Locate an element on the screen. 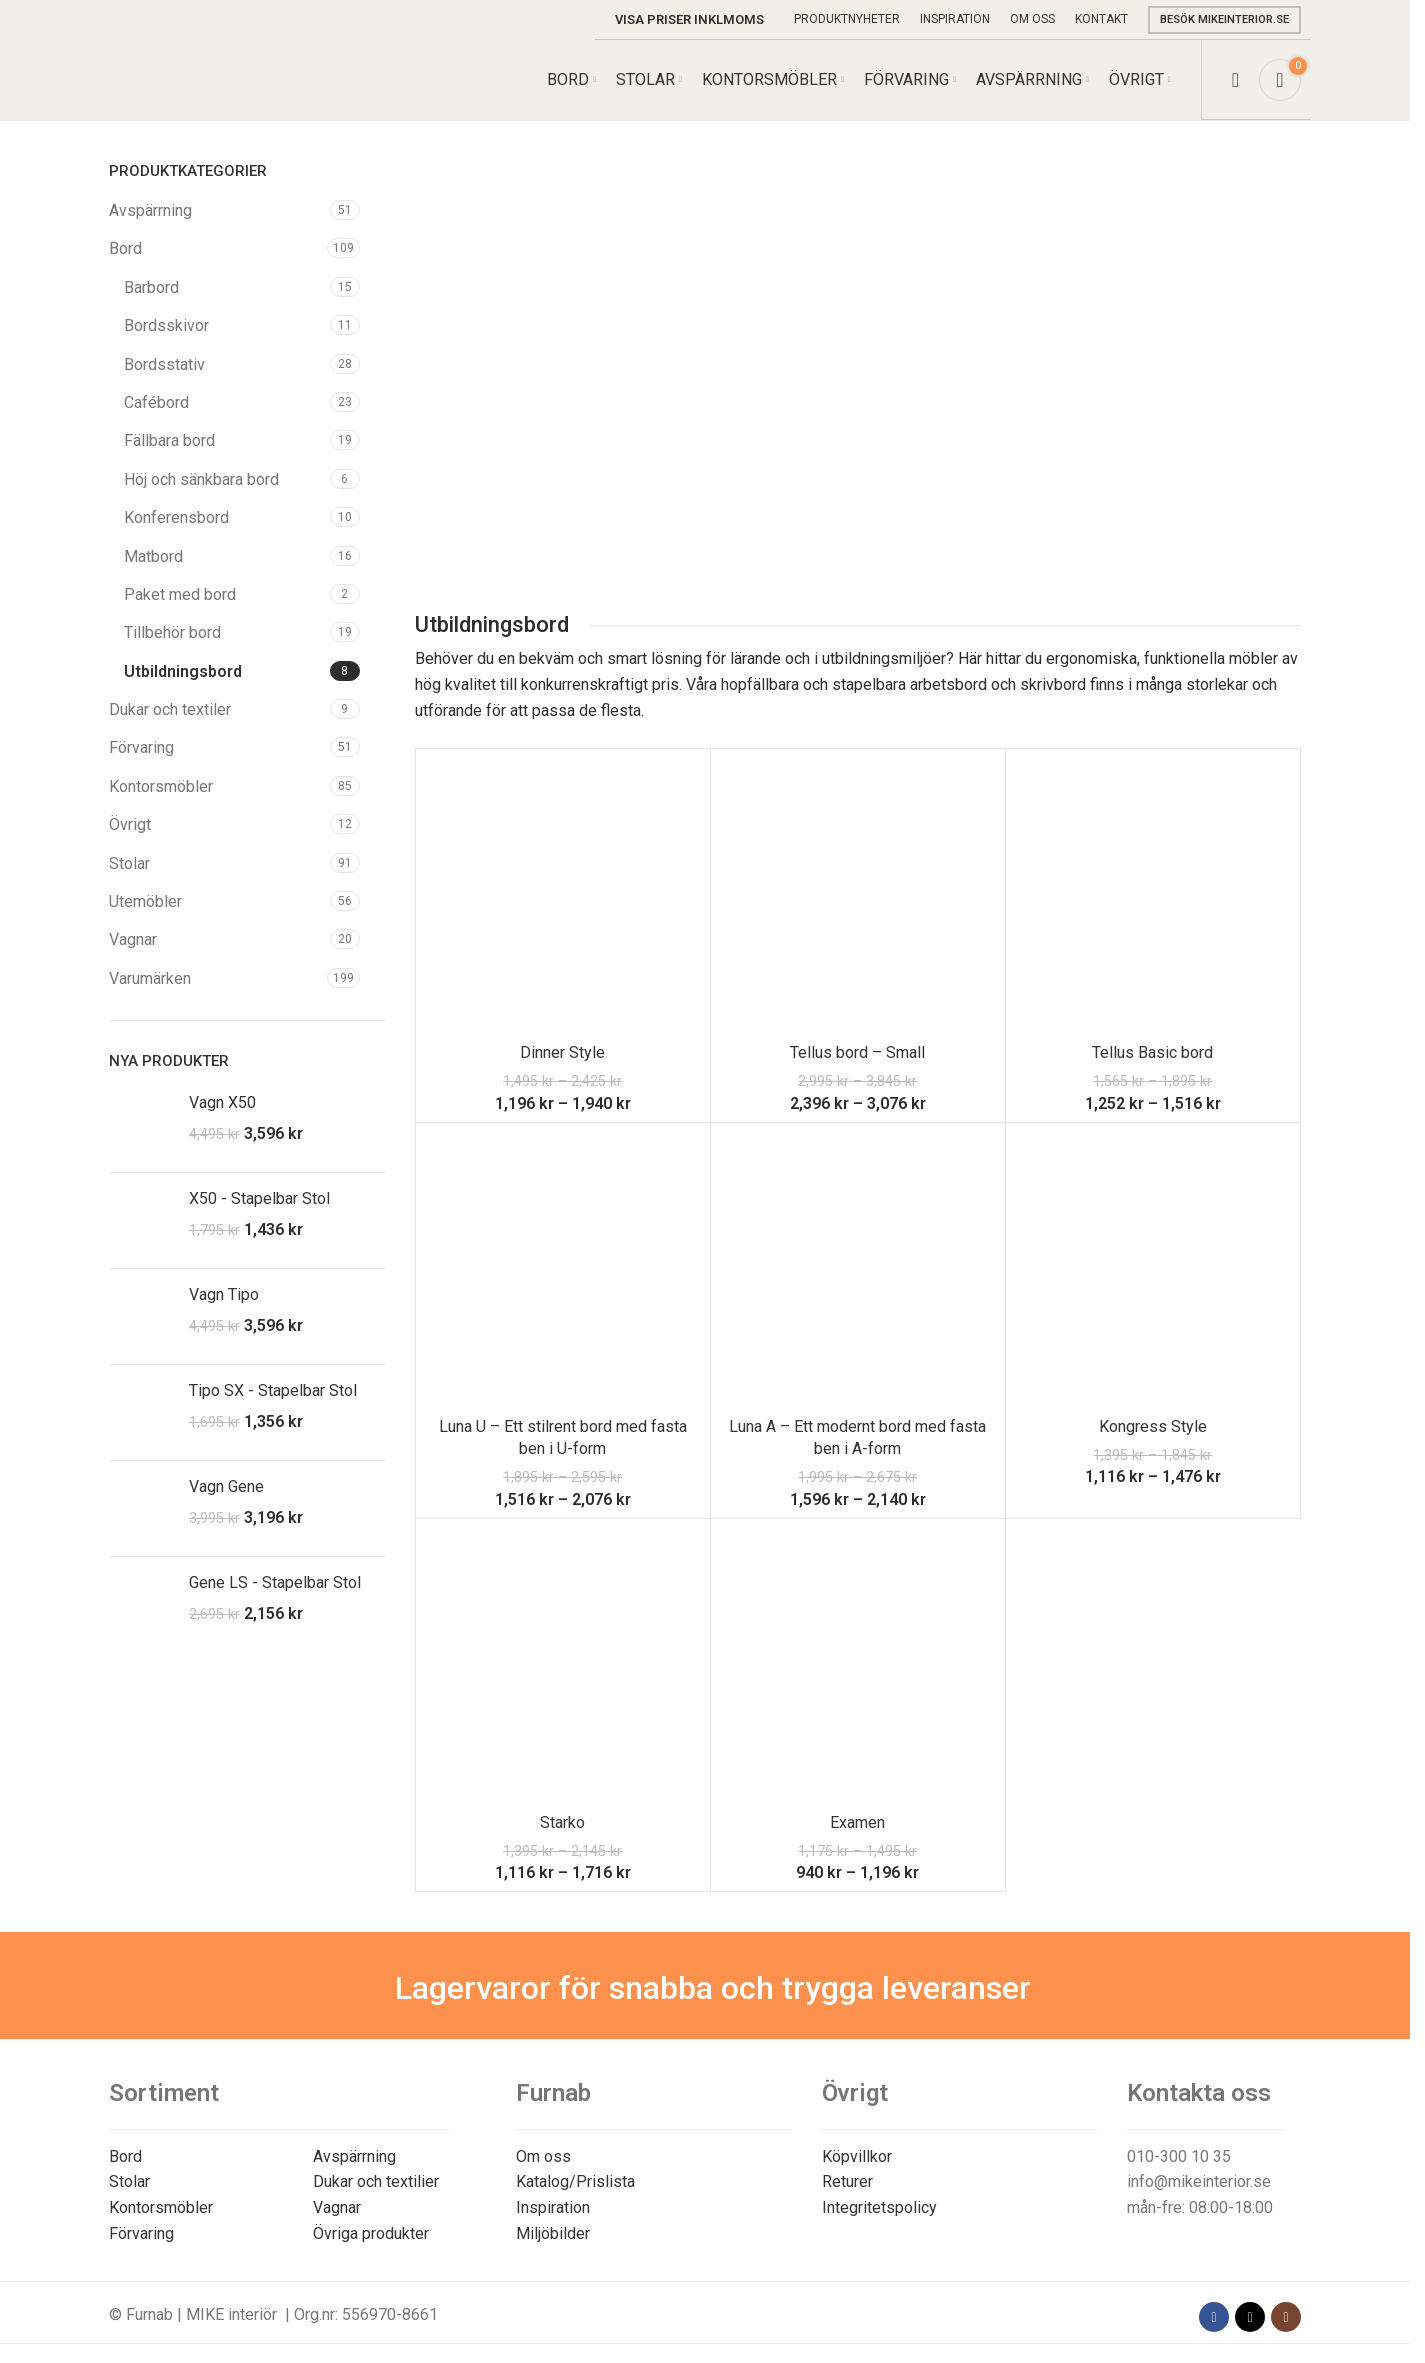  Besök mikeinterior.se is located at coordinates (1224, 19).